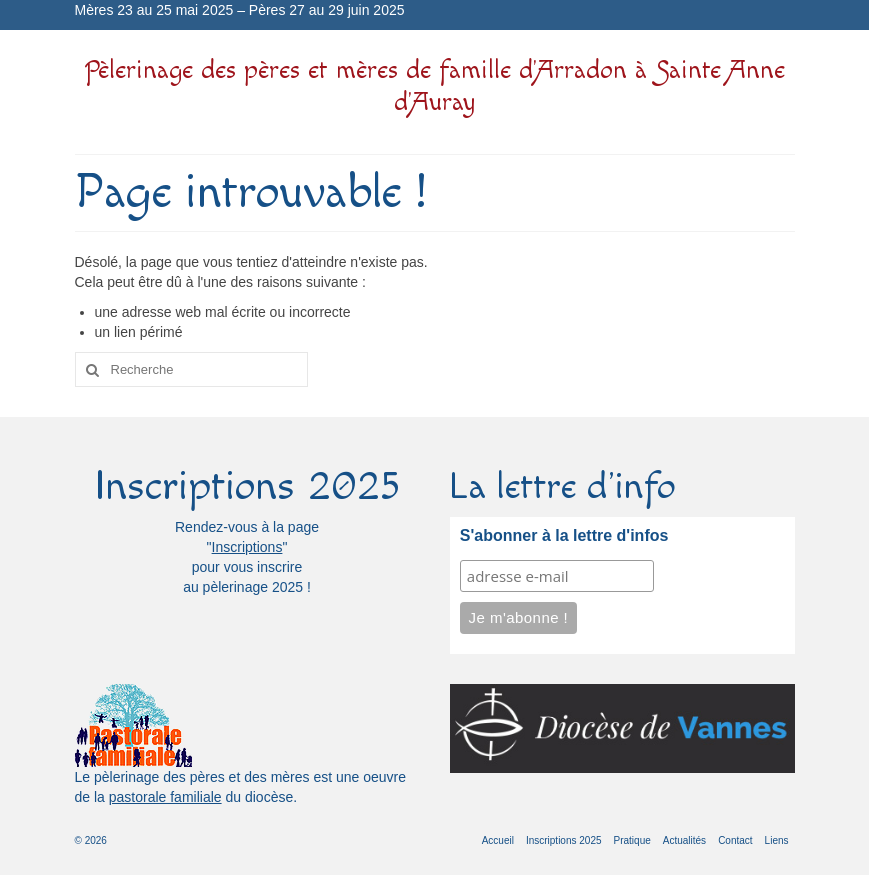 This screenshot has height=875, width=869. I want to click on Inscriptions, so click(247, 547).